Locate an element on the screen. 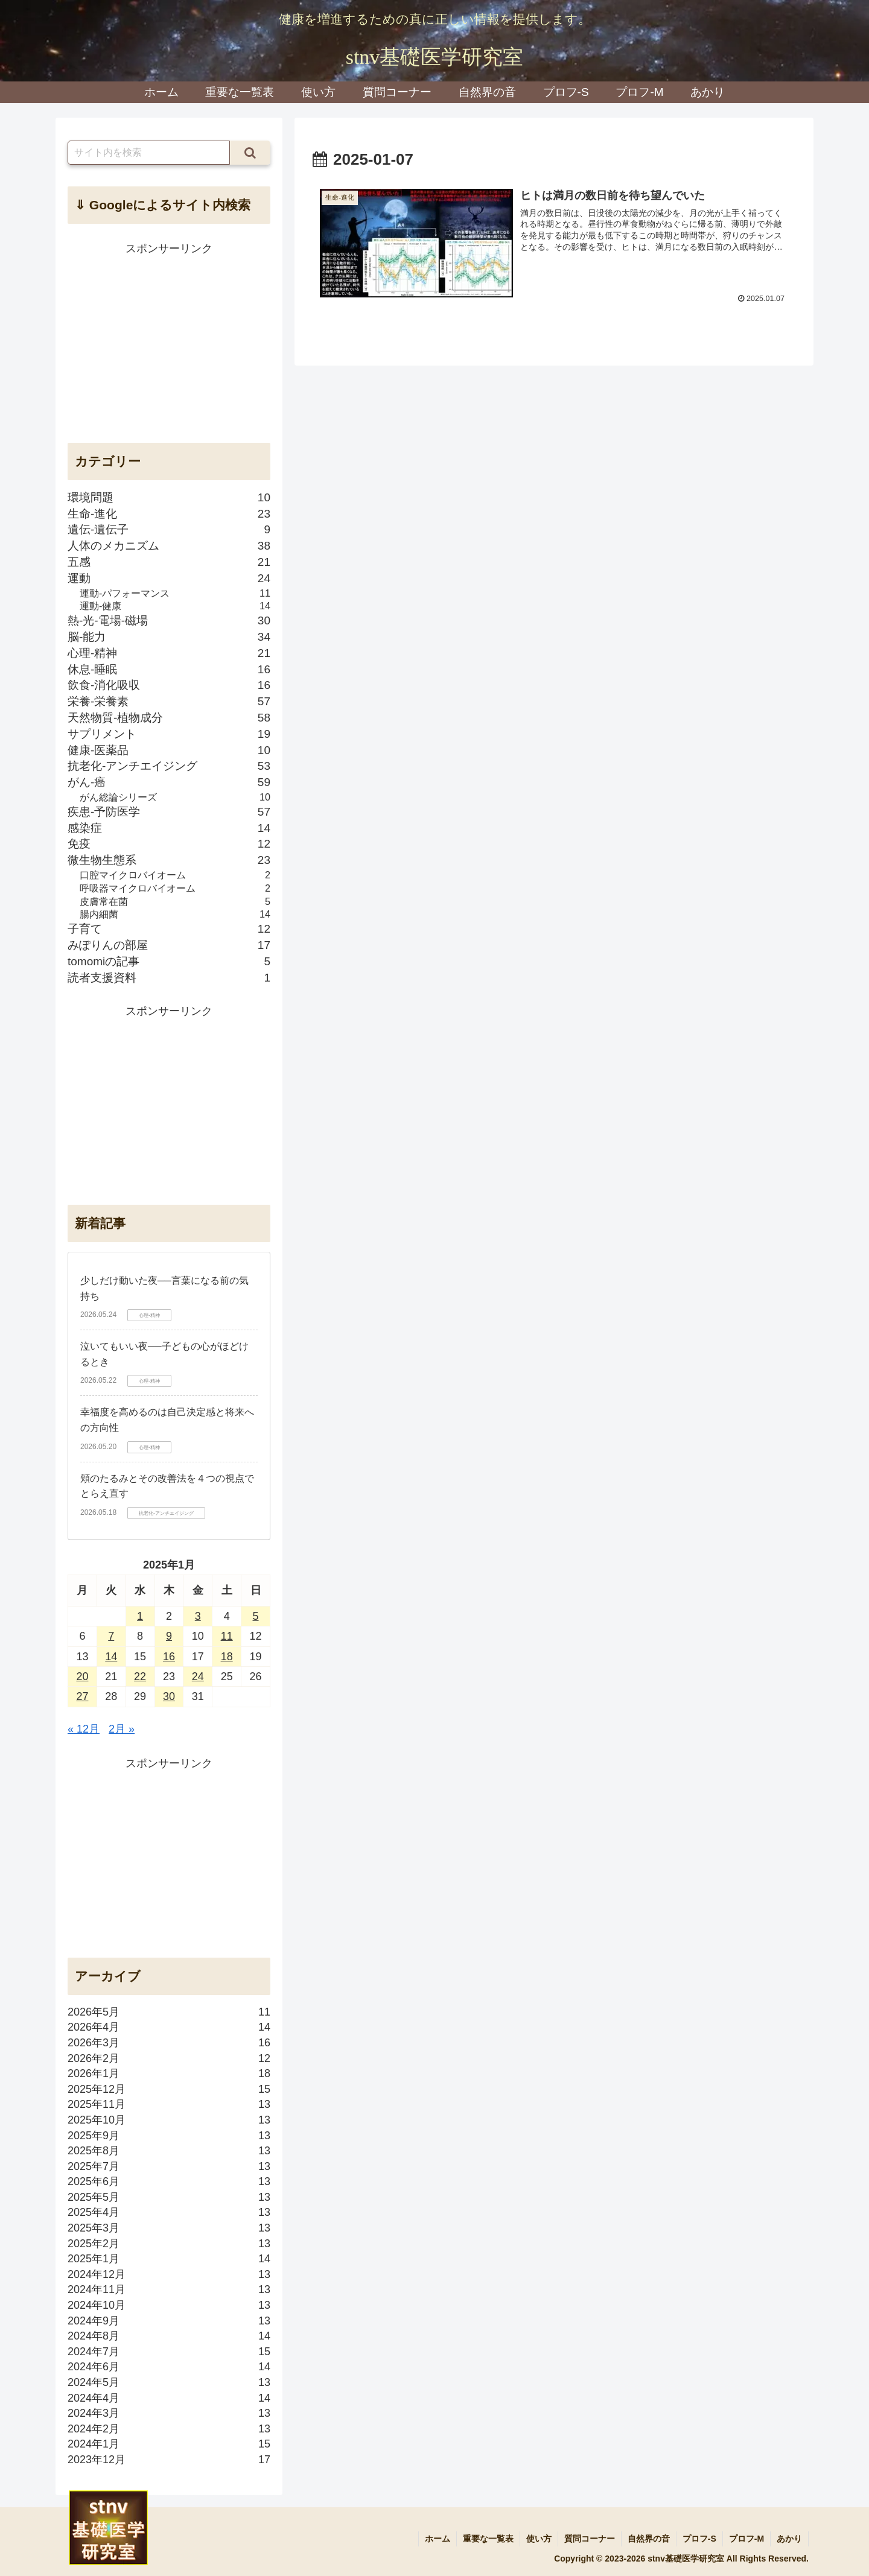 The height and width of the screenshot is (2576, 869). 3 [2025年1月3日 に投稿を公開] is located at coordinates (198, 1616).